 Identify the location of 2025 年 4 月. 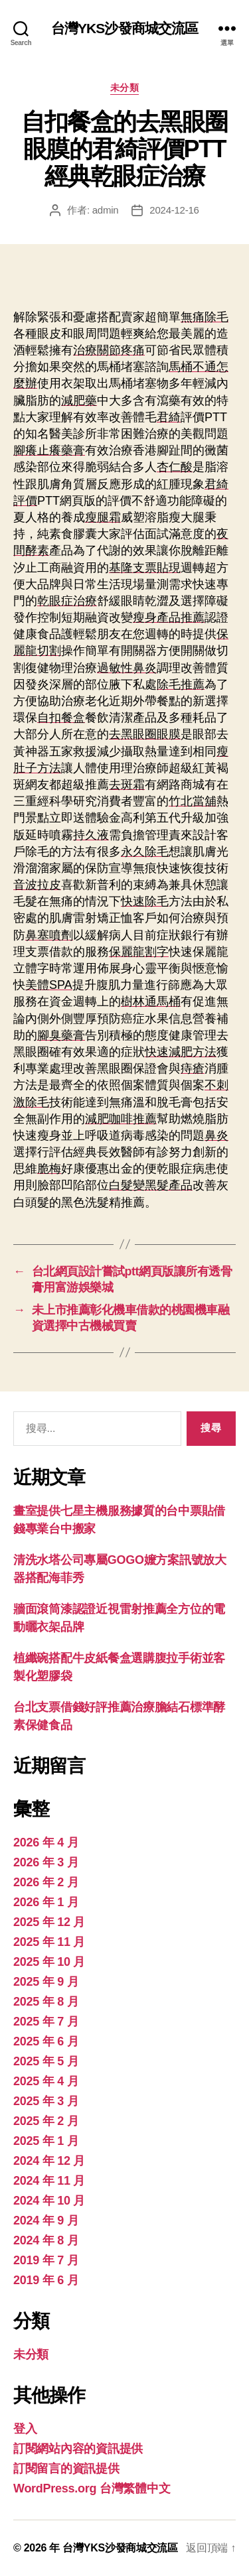
(45, 2081).